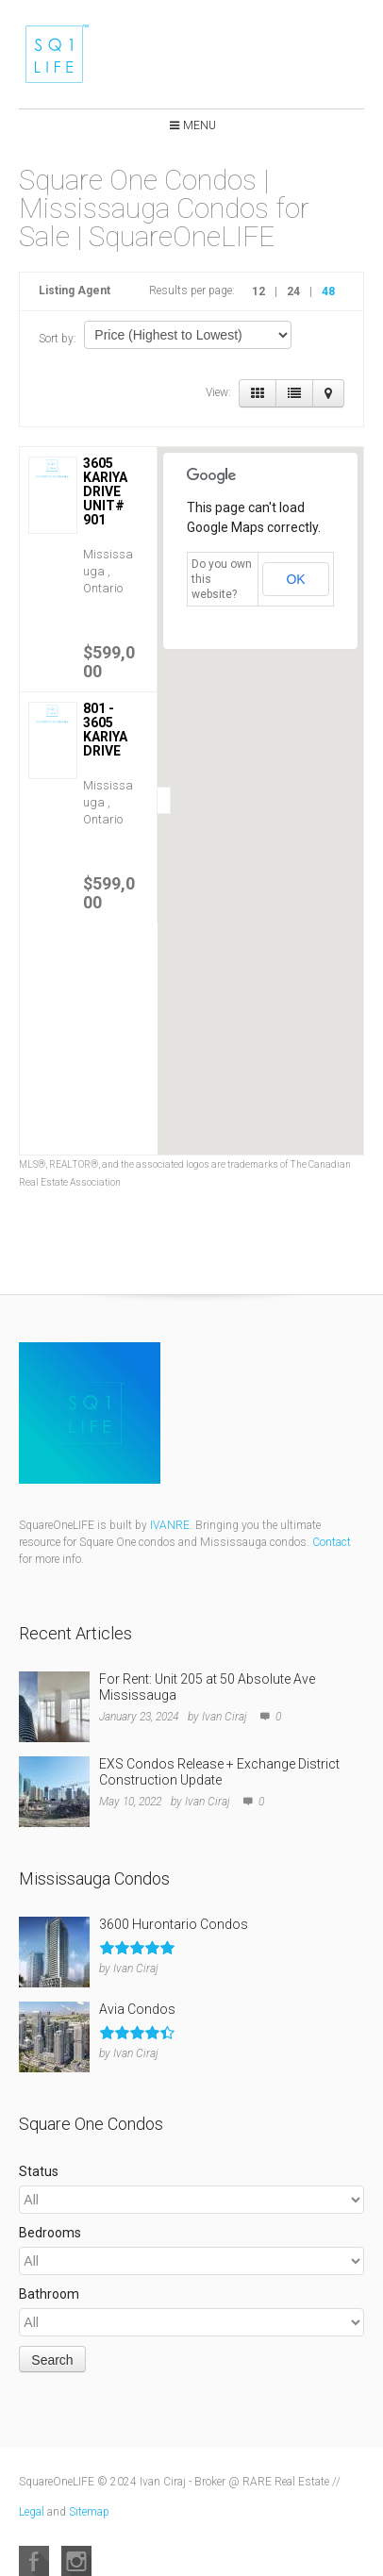  I want to click on 12, so click(258, 291).